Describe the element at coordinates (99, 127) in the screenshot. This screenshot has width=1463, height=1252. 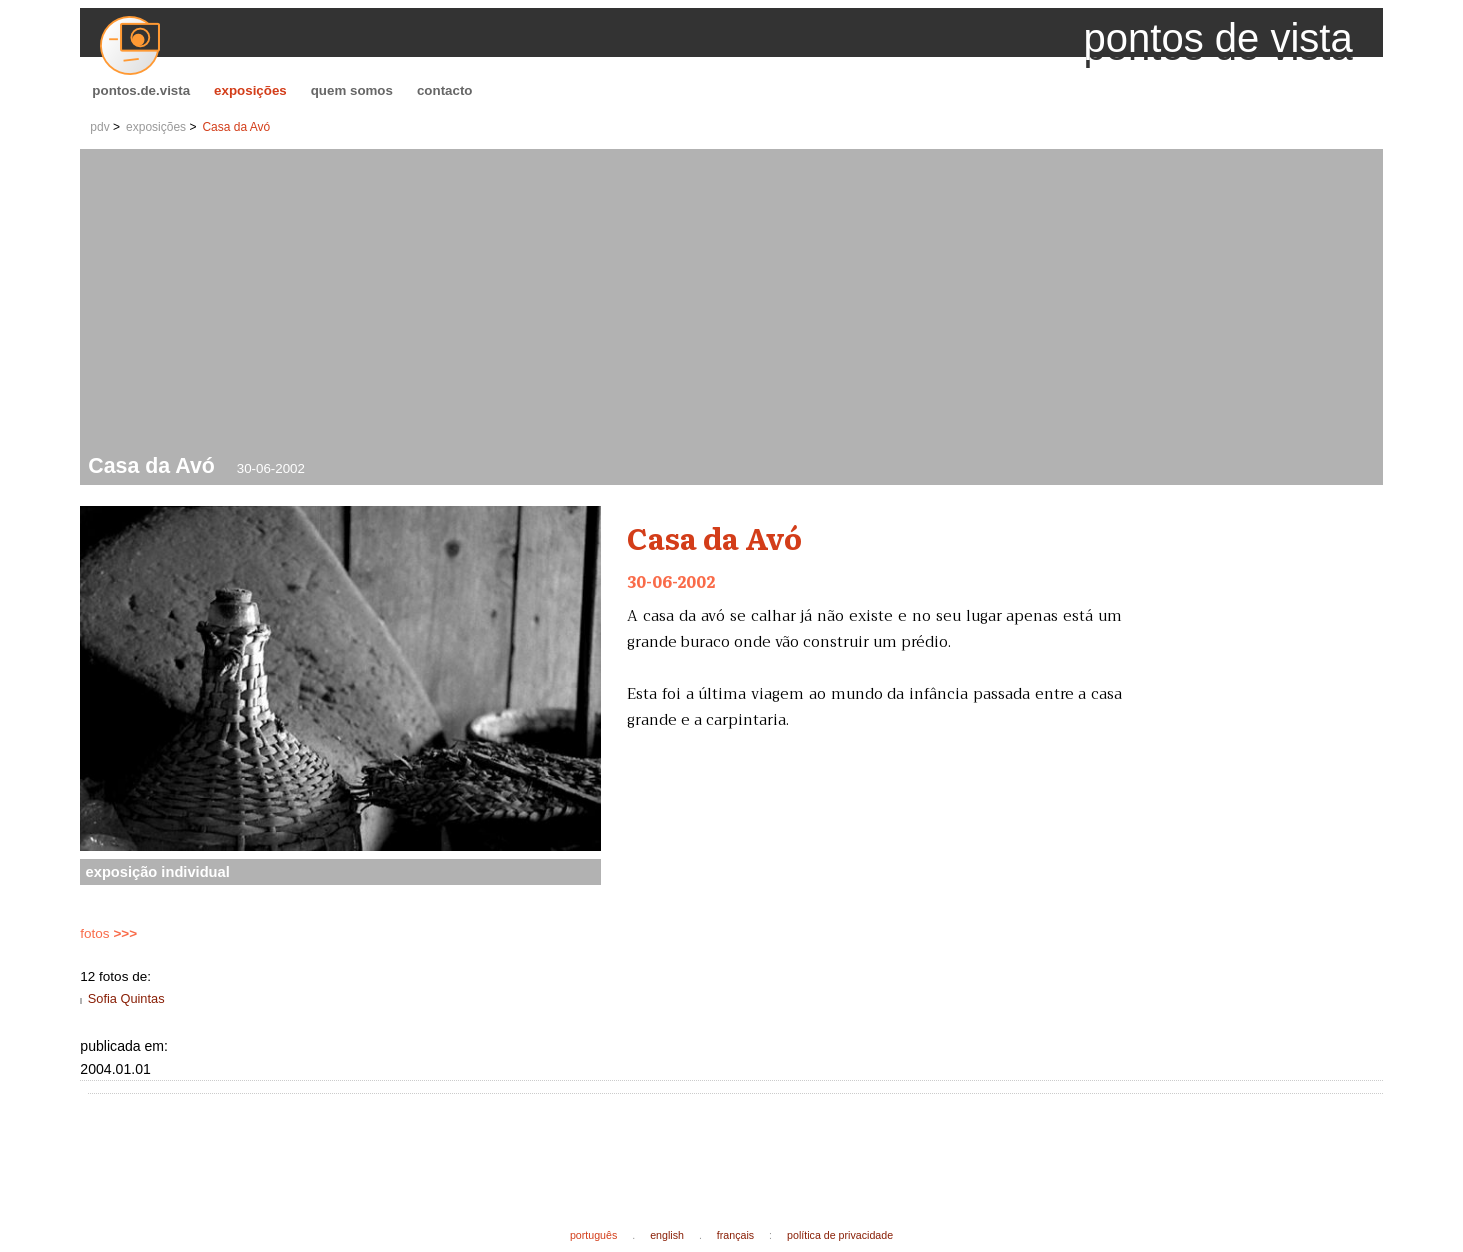
I see `pdv` at that location.